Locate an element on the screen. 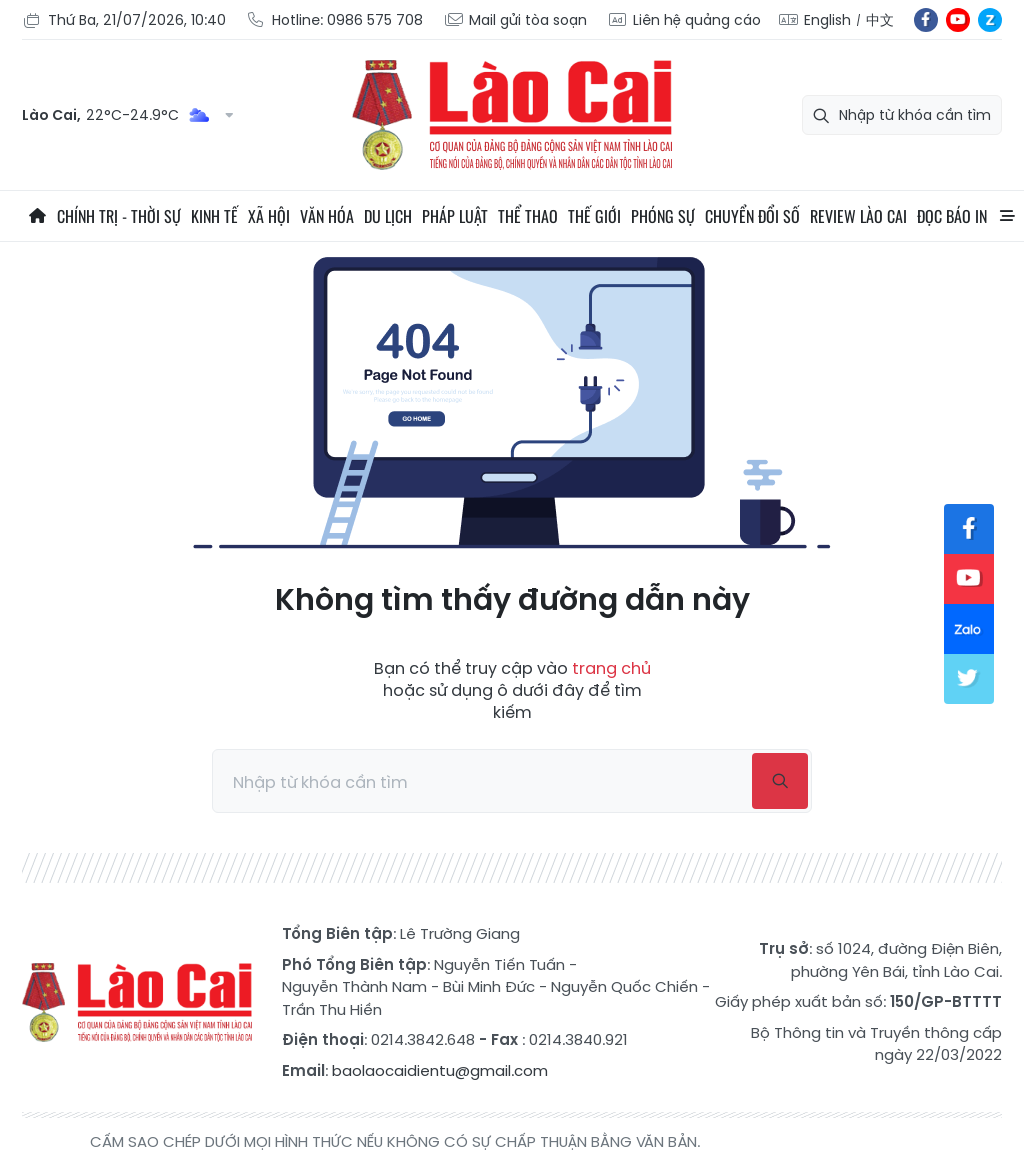 This screenshot has height=1167, width=1024. Xã hội is located at coordinates (269, 216).